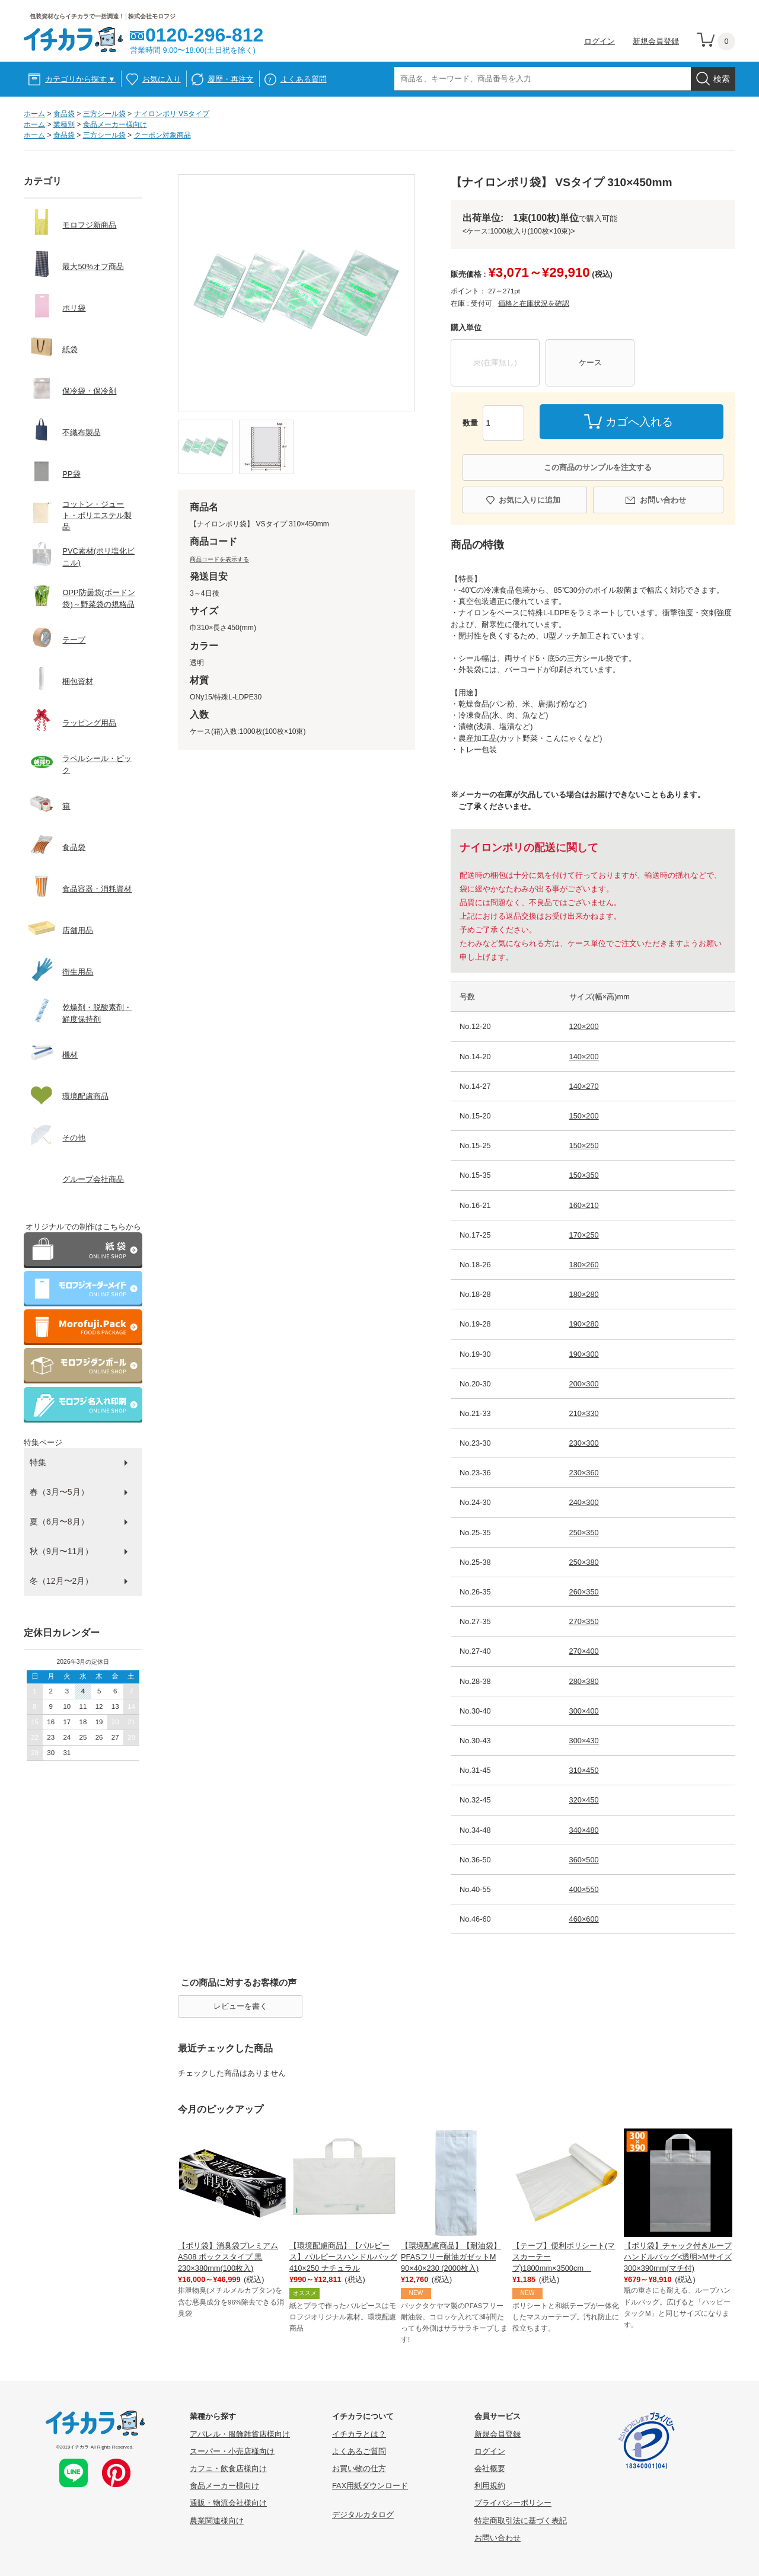 This screenshot has width=759, height=2576. What do you see at coordinates (61, 1581) in the screenshot?
I see `冬（12月〜2月）` at bounding box center [61, 1581].